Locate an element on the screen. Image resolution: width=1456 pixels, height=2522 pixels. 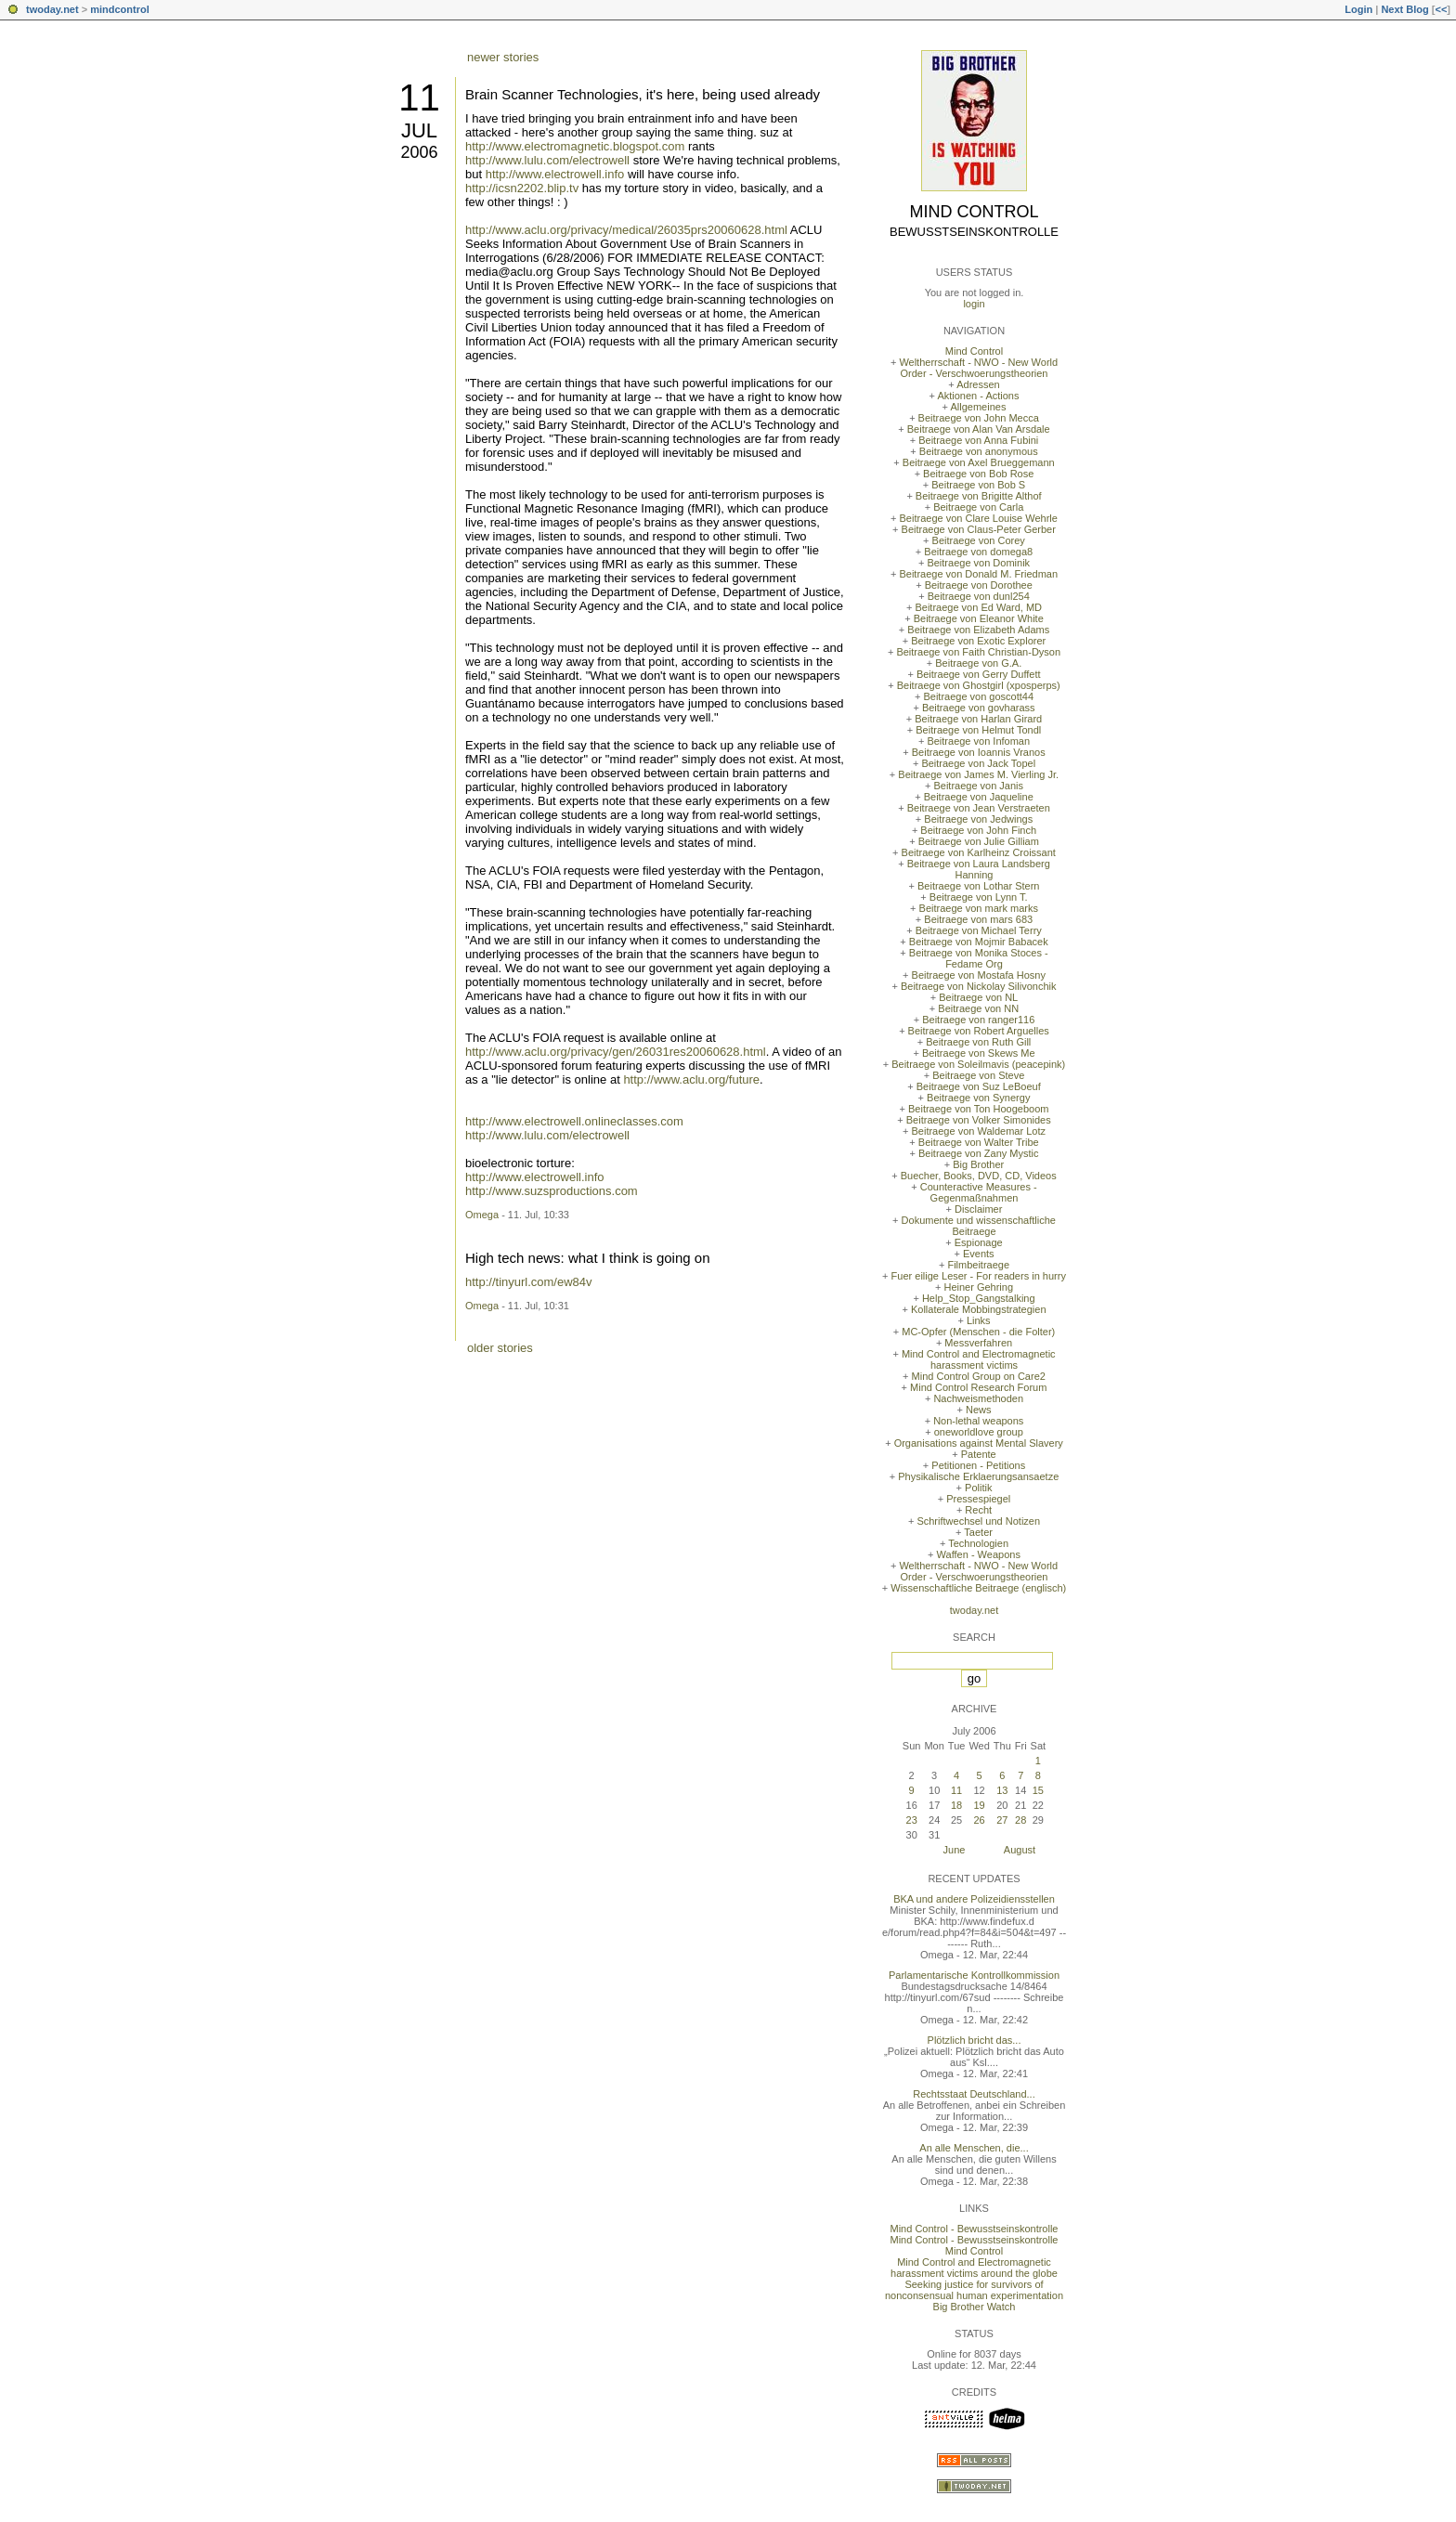
Beitraege von Clare Louise Wehrle is located at coordinates (979, 518).